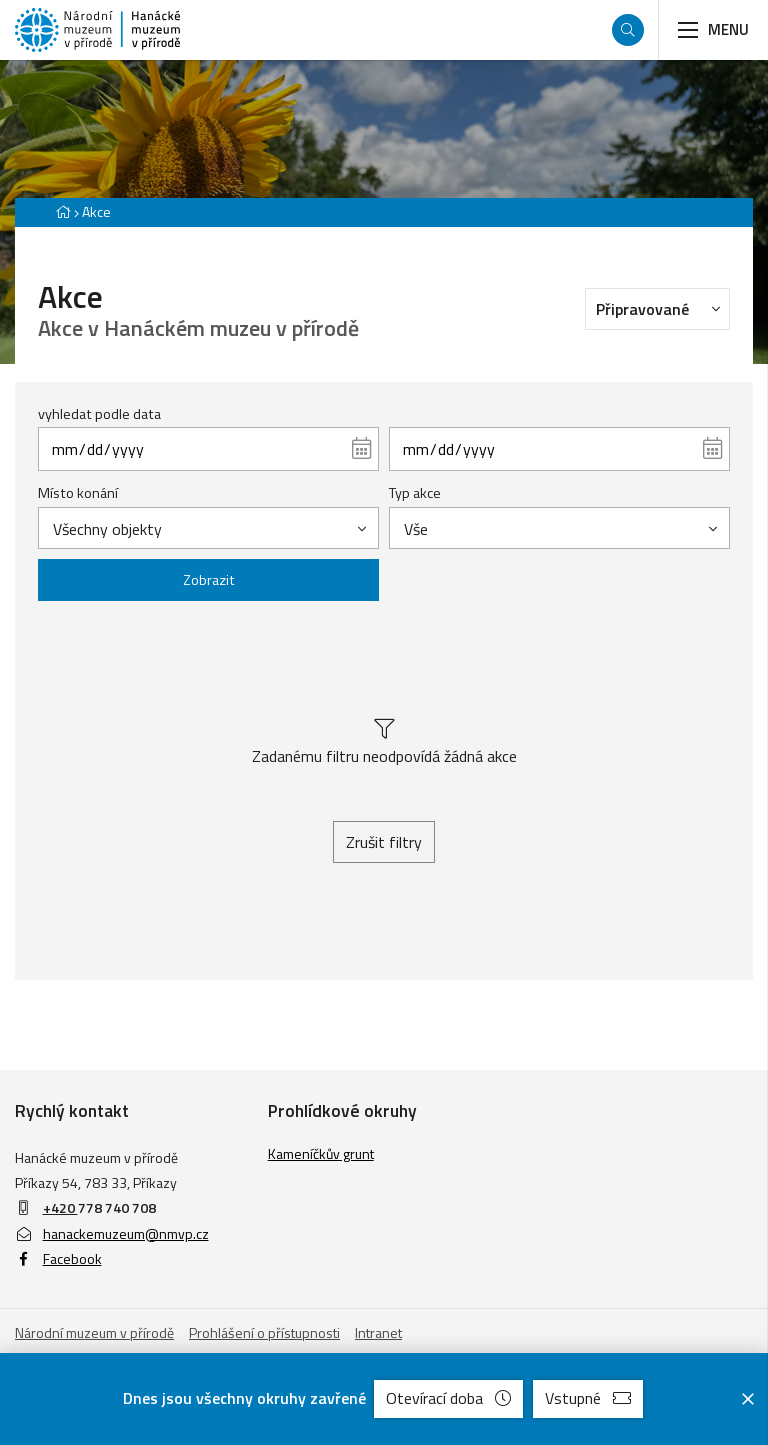 The width and height of the screenshot is (768, 1445). What do you see at coordinates (63, 211) in the screenshot?
I see `[Hlavní stránka]` at bounding box center [63, 211].